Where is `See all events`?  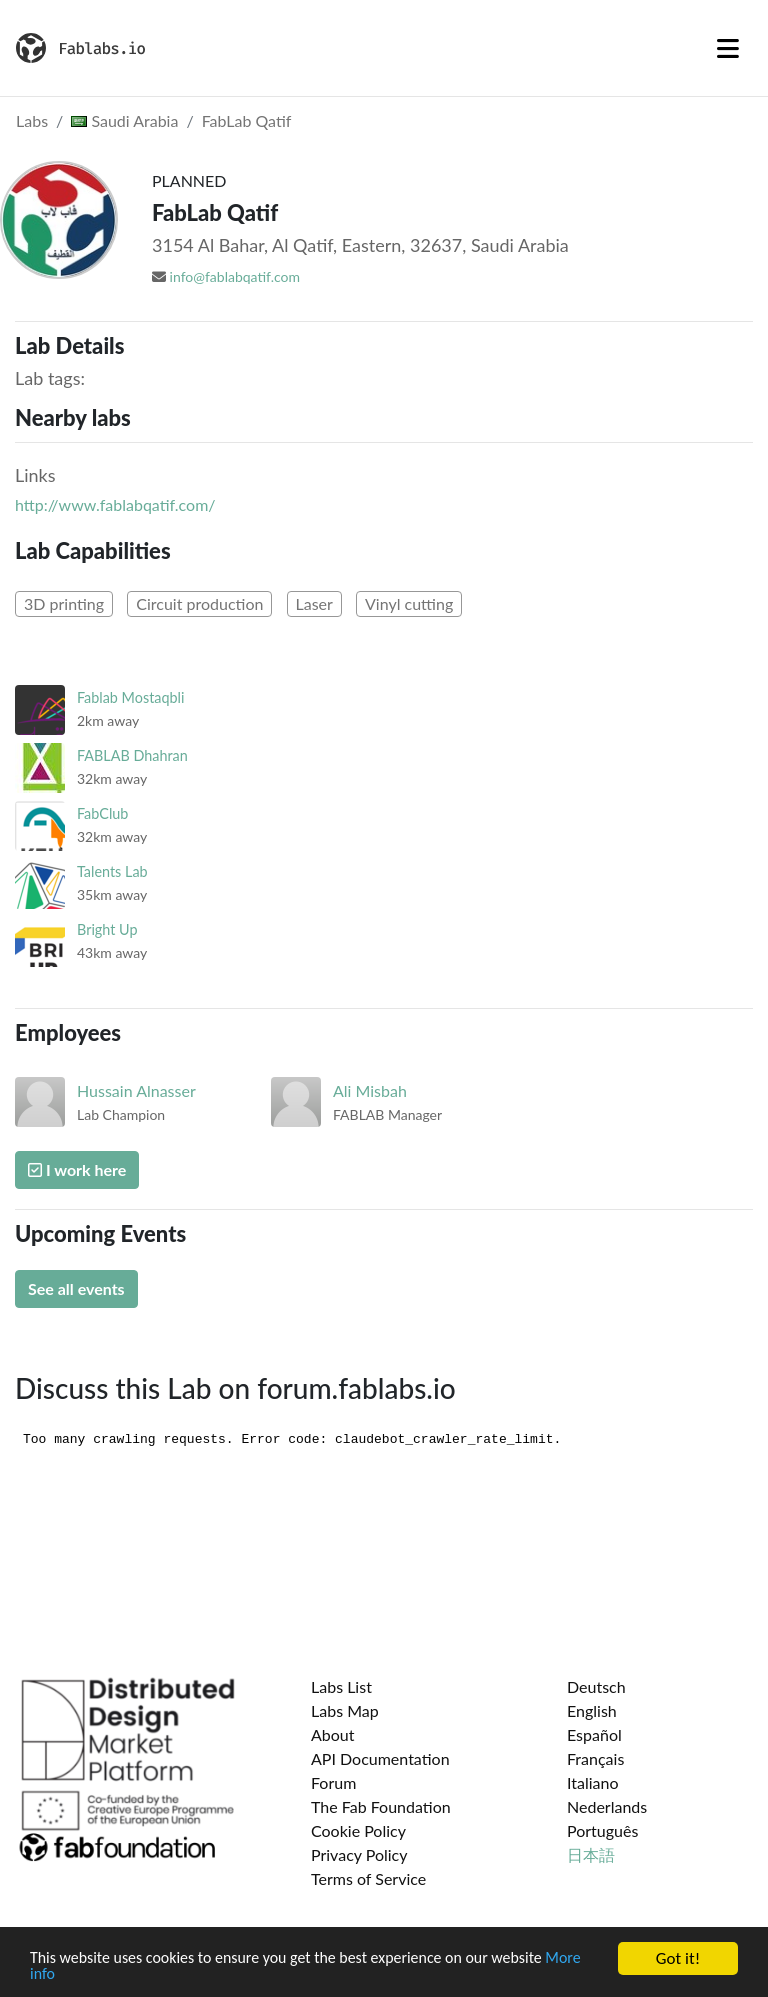
See all events is located at coordinates (76, 1288).